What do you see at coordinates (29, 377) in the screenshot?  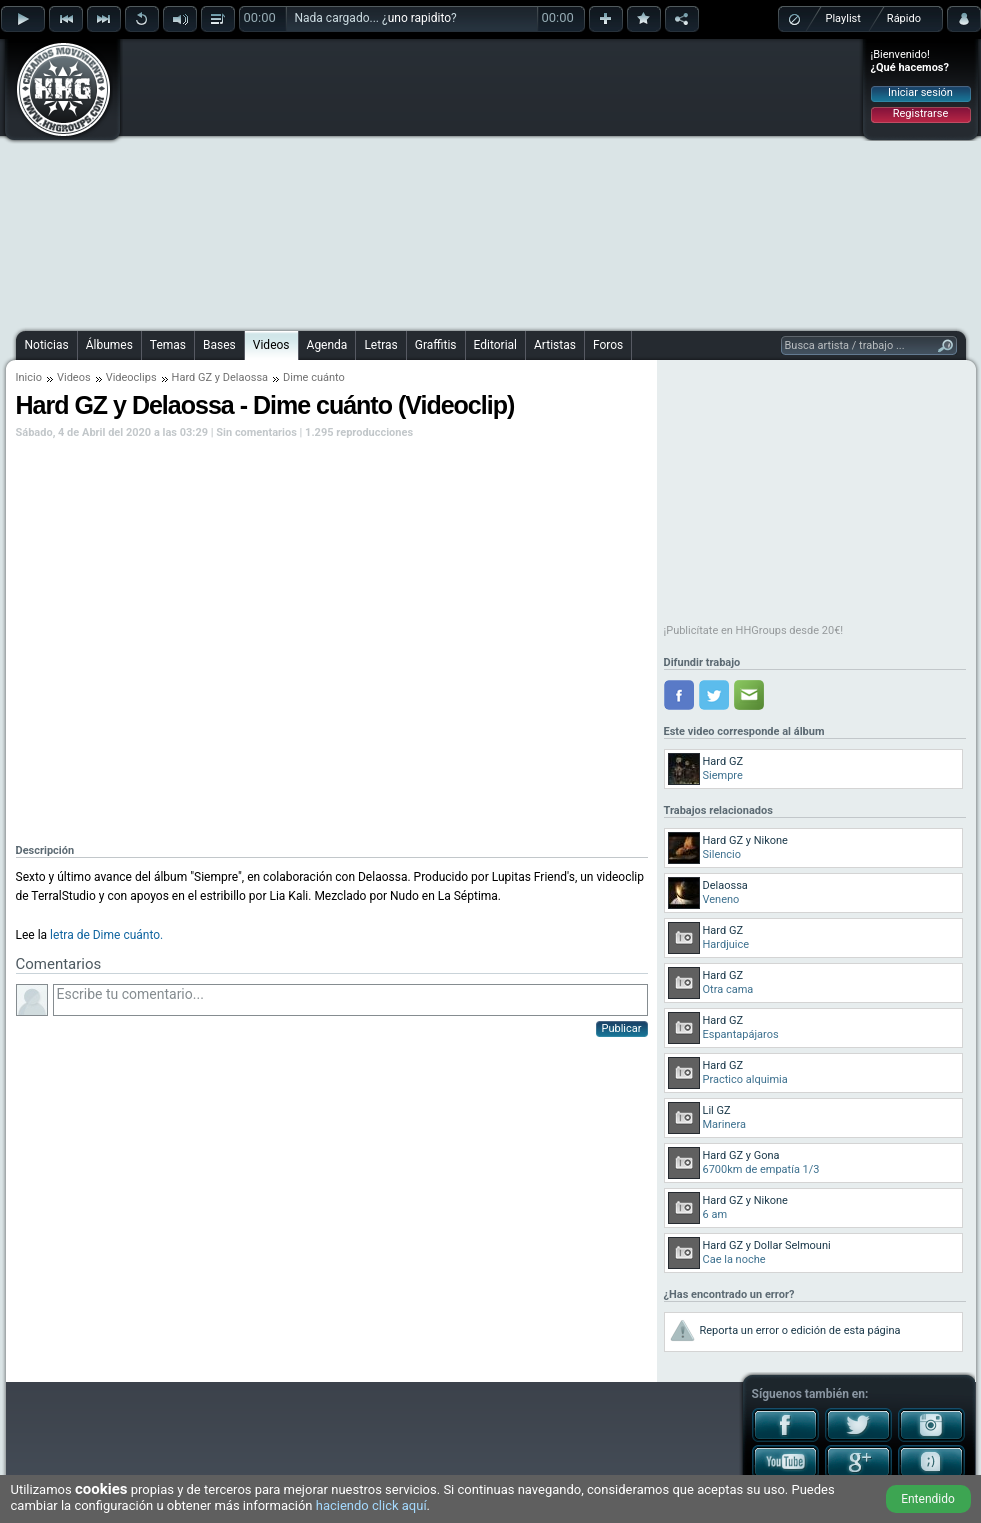 I see `Inicio` at bounding box center [29, 377].